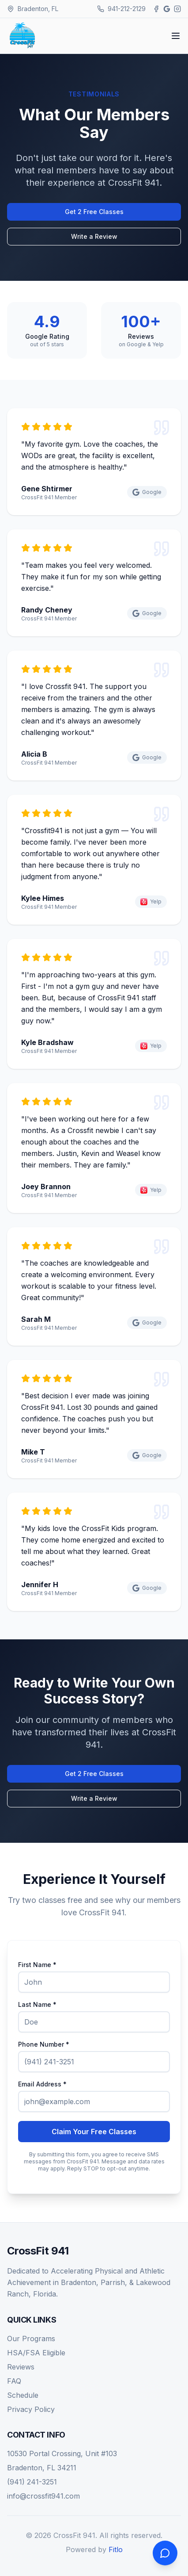 This screenshot has width=188, height=2576. What do you see at coordinates (43, 2496) in the screenshot?
I see `info@crossfit941.com` at bounding box center [43, 2496].